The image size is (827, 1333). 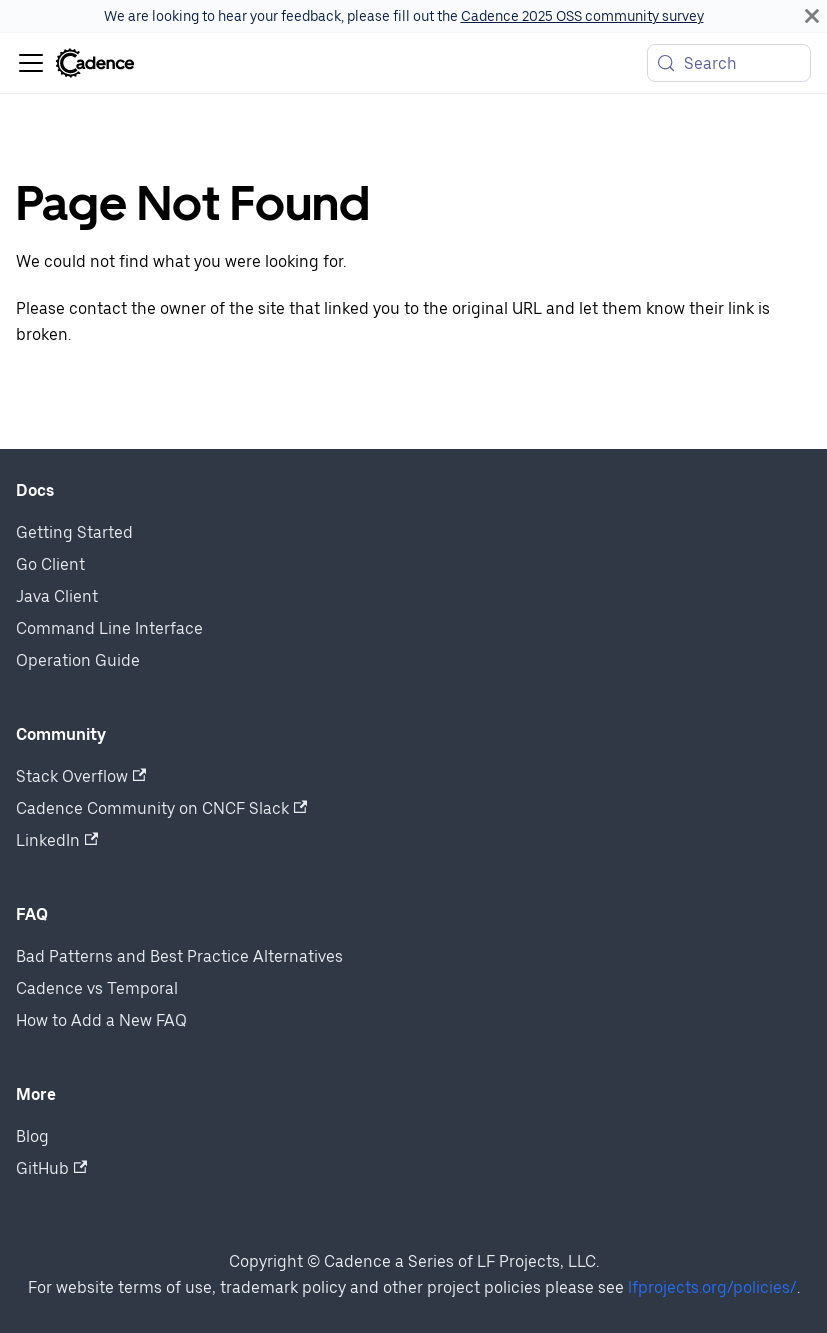 What do you see at coordinates (74, 532) in the screenshot?
I see `Getting Started` at bounding box center [74, 532].